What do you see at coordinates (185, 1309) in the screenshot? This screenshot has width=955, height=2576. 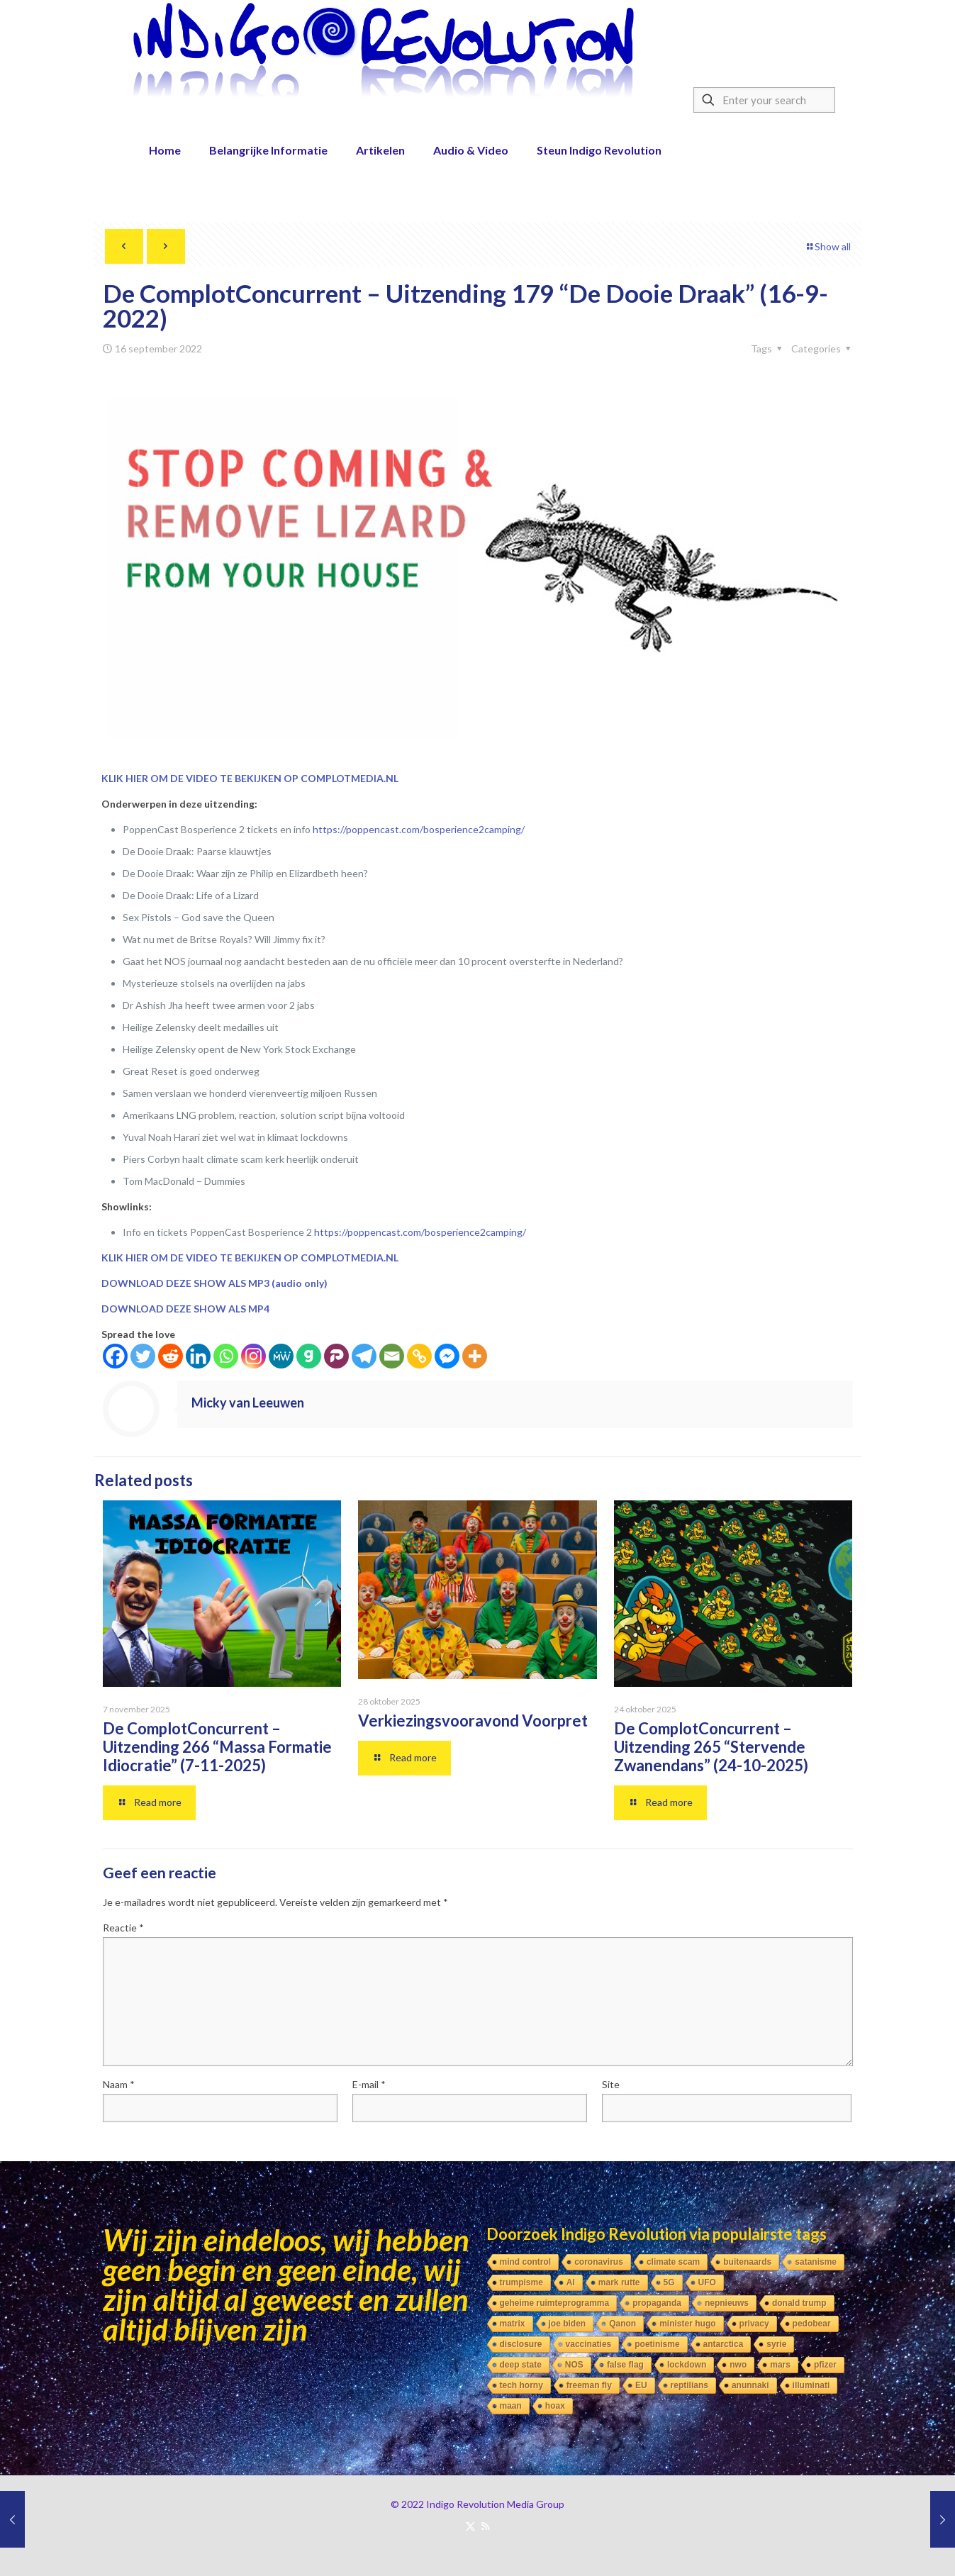 I see `DOWNLOAD DEZE SHOW ALS MP4` at bounding box center [185, 1309].